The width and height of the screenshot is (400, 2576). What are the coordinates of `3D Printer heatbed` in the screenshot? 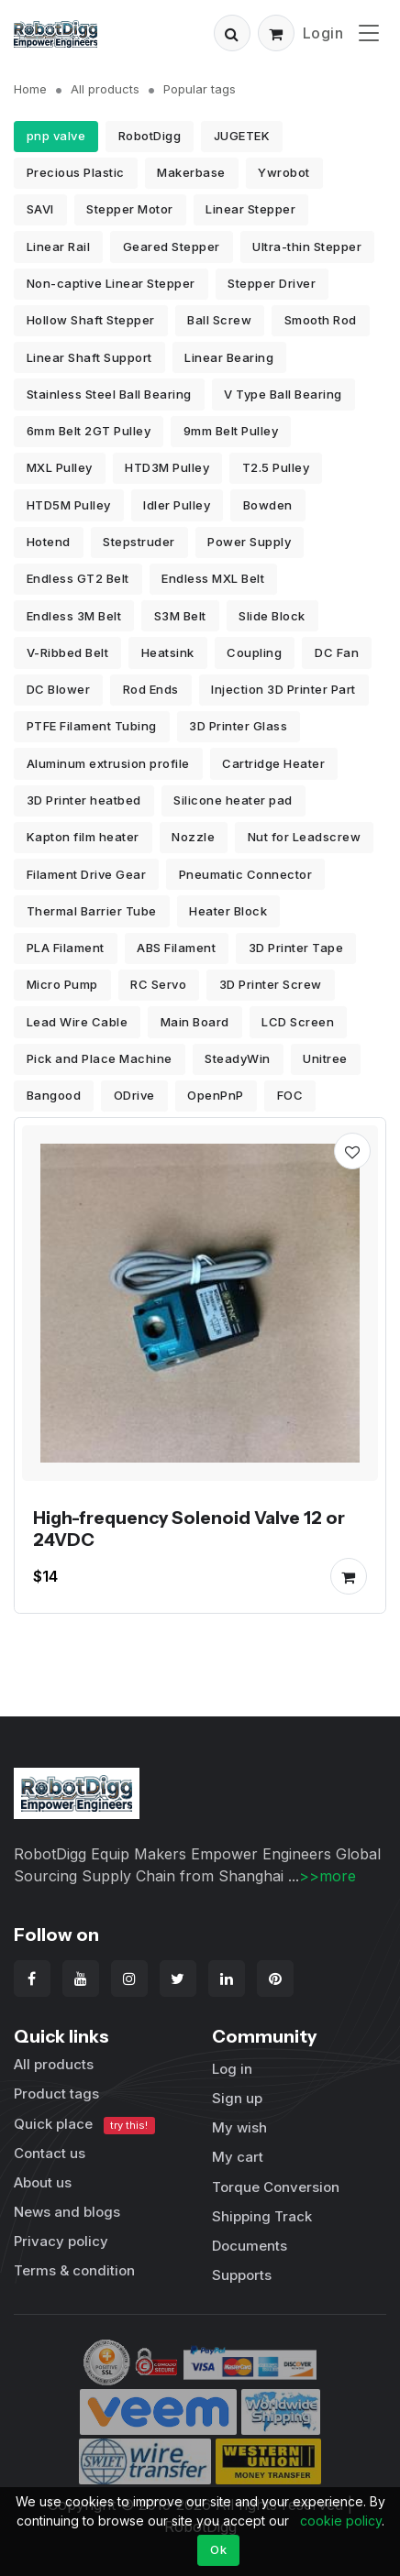 It's located at (84, 800).